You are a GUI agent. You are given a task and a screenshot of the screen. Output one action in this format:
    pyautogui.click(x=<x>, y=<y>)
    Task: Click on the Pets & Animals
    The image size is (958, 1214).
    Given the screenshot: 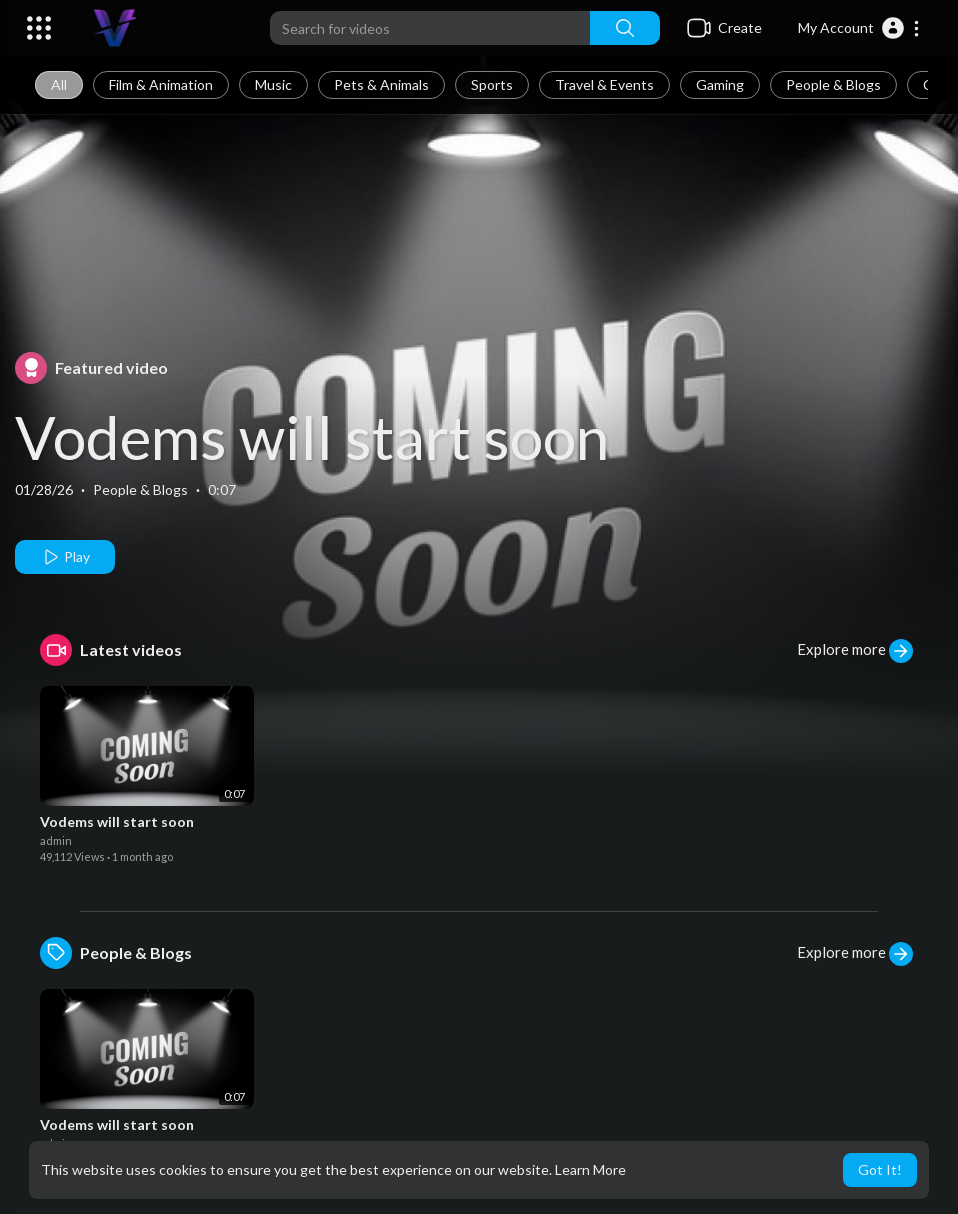 What is the action you would take?
    pyautogui.click(x=381, y=84)
    